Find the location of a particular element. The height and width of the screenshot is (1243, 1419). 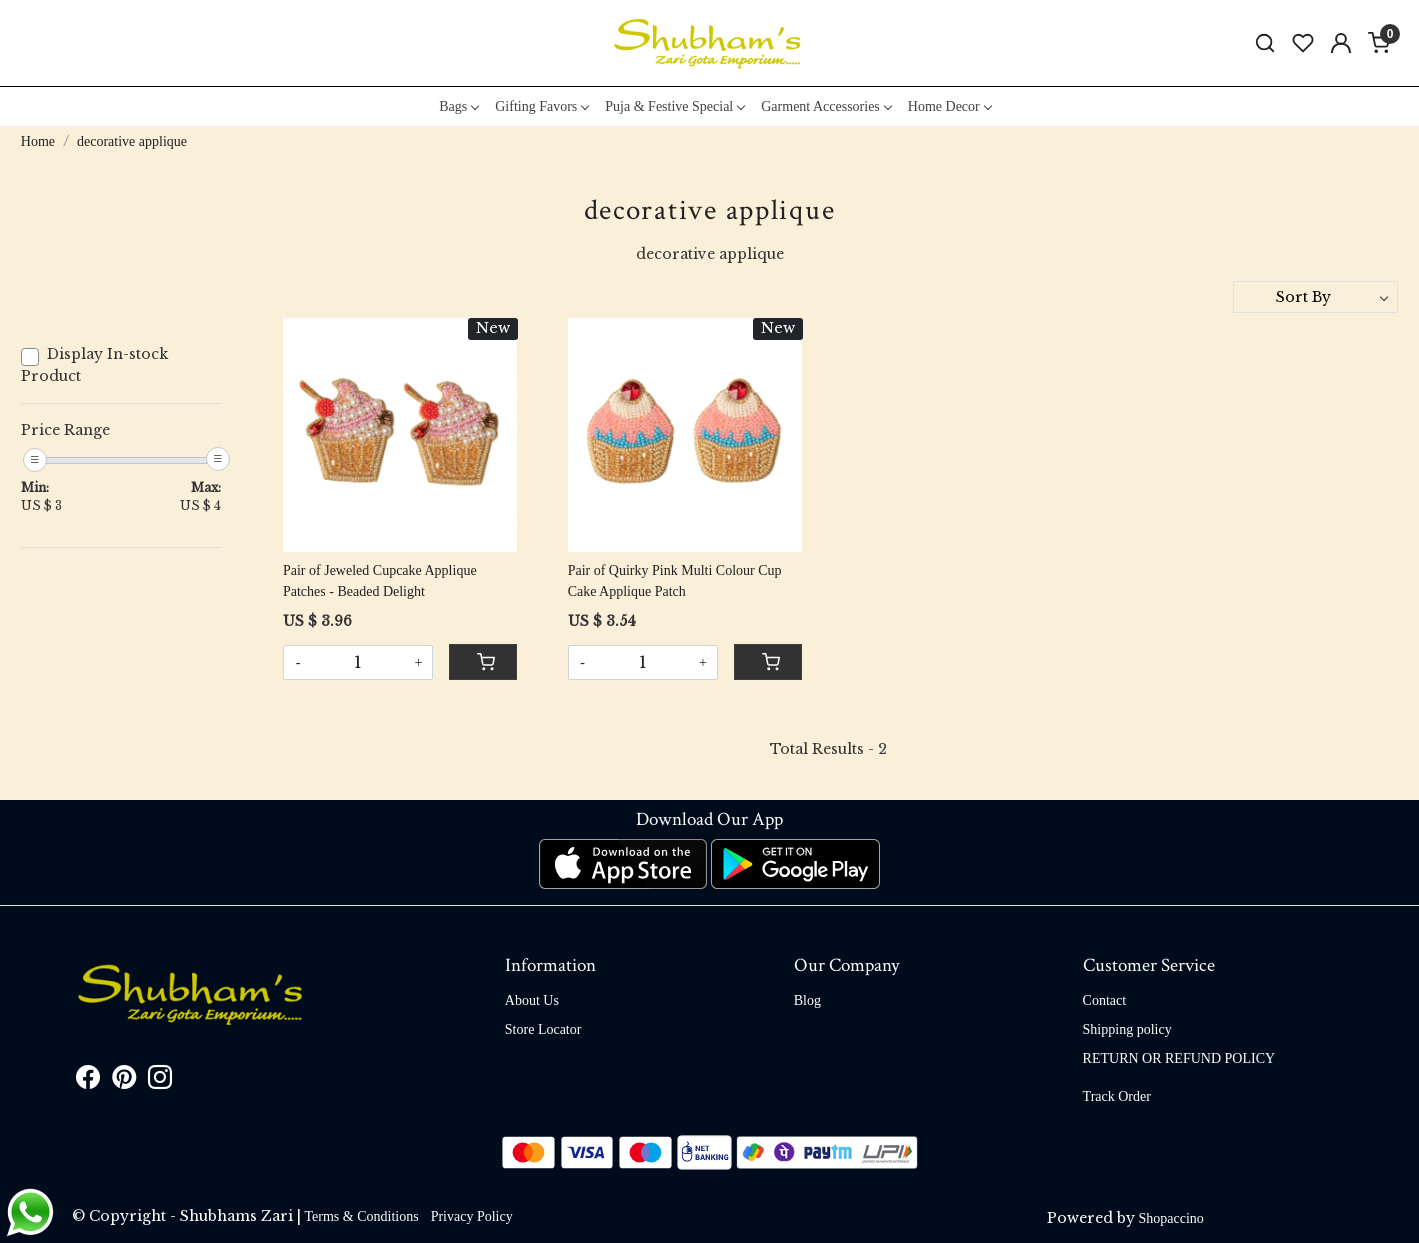

Privacy Policy is located at coordinates (472, 1216).